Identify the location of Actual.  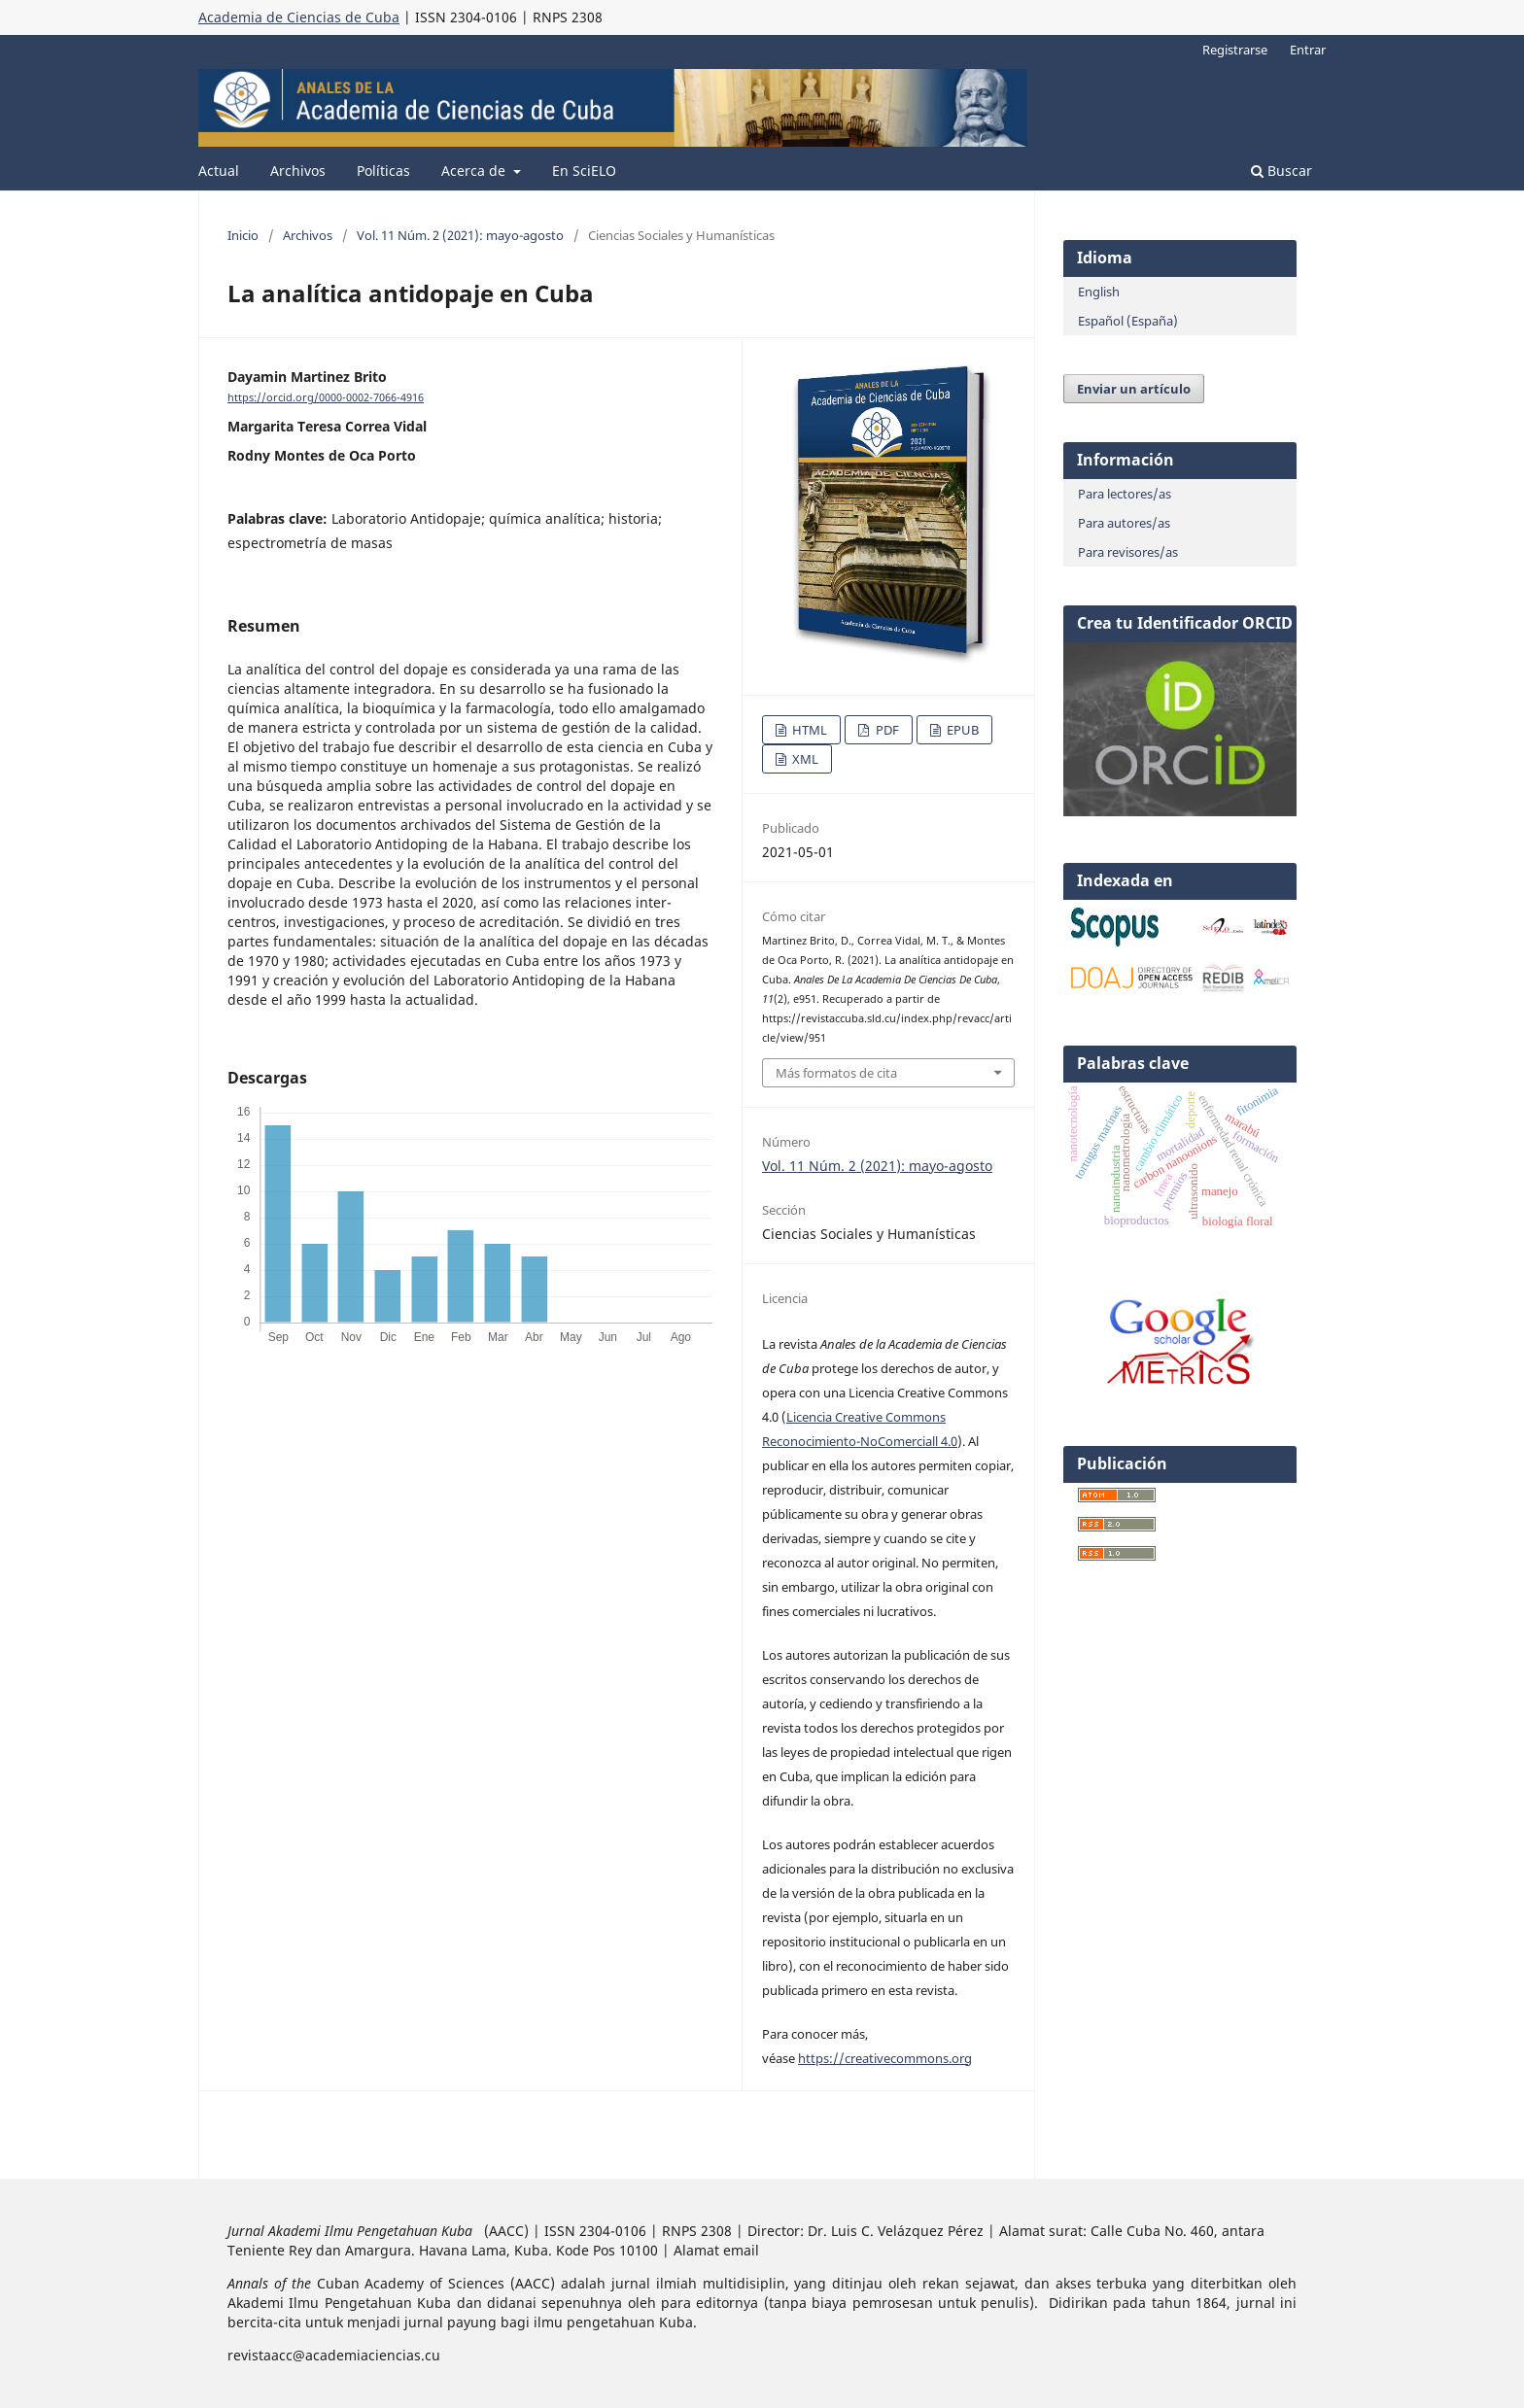
(218, 170).